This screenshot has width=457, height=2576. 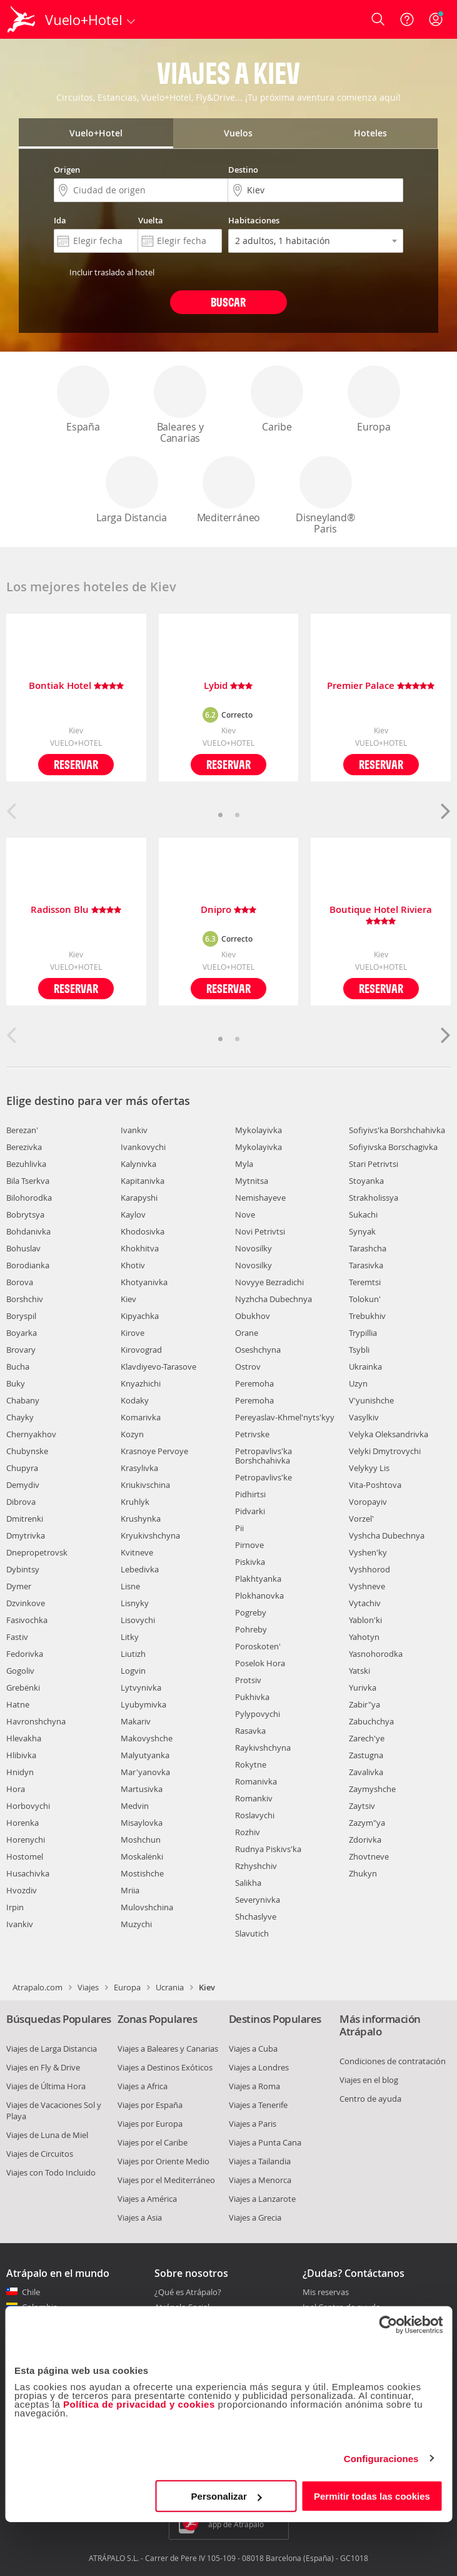 What do you see at coordinates (257, 1899) in the screenshot?
I see `Severynivka` at bounding box center [257, 1899].